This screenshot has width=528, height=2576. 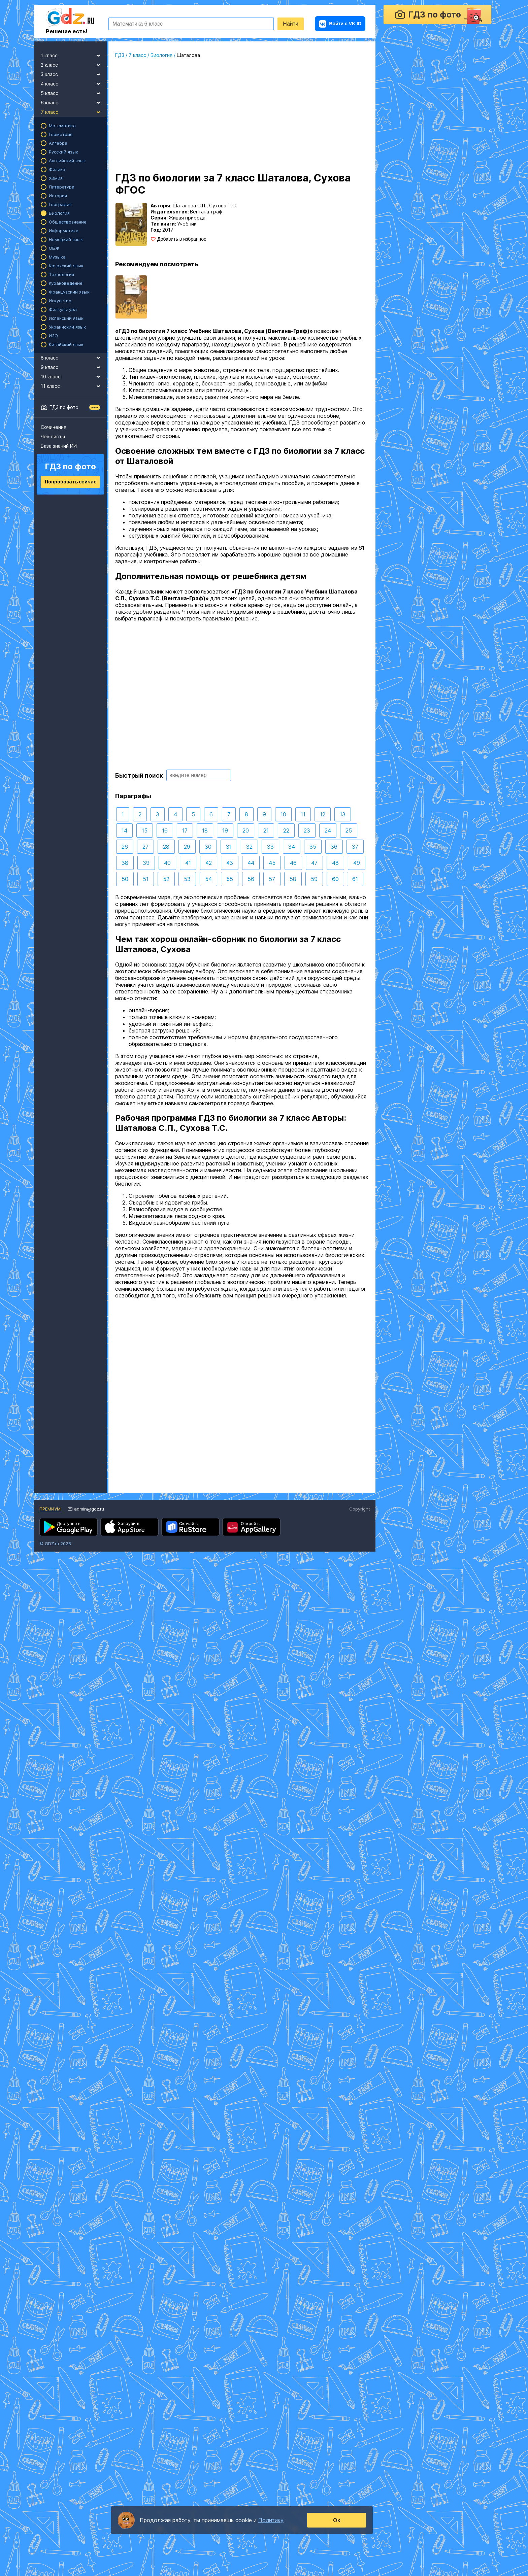 I want to click on Музыка, so click(x=57, y=257).